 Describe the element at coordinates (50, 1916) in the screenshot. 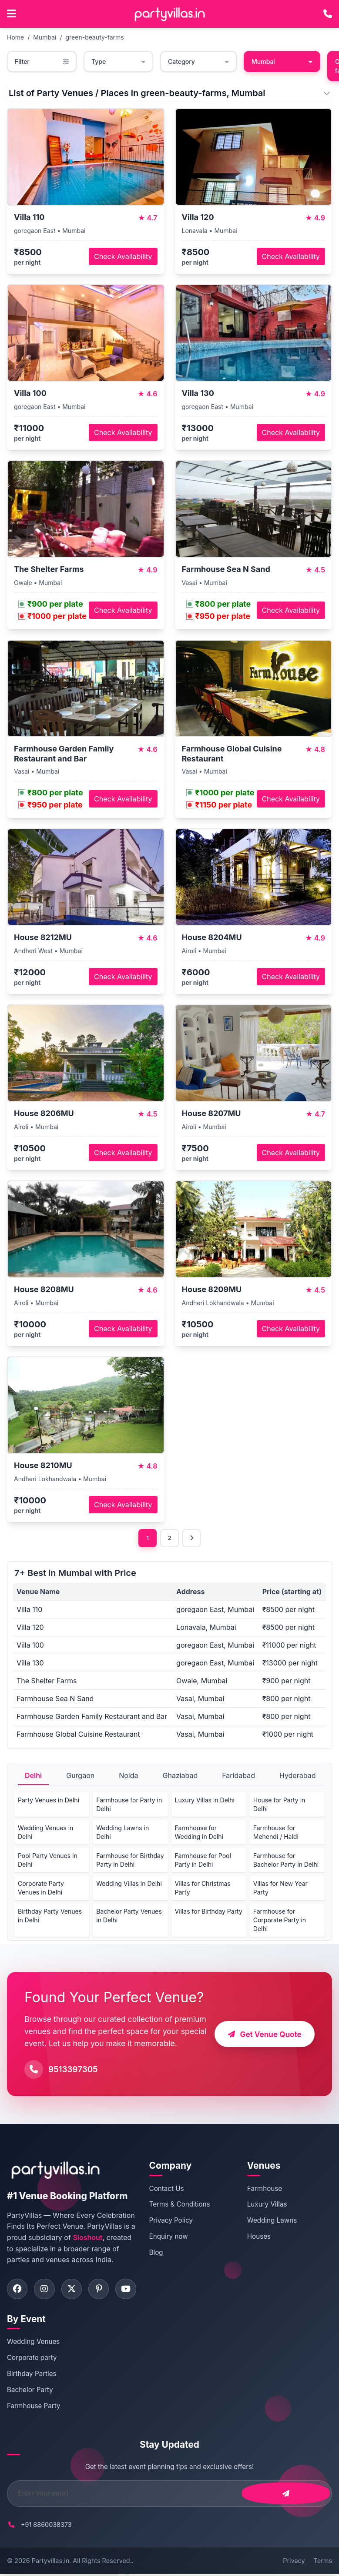

I see `Birthday Party Venues in Delhi` at that location.